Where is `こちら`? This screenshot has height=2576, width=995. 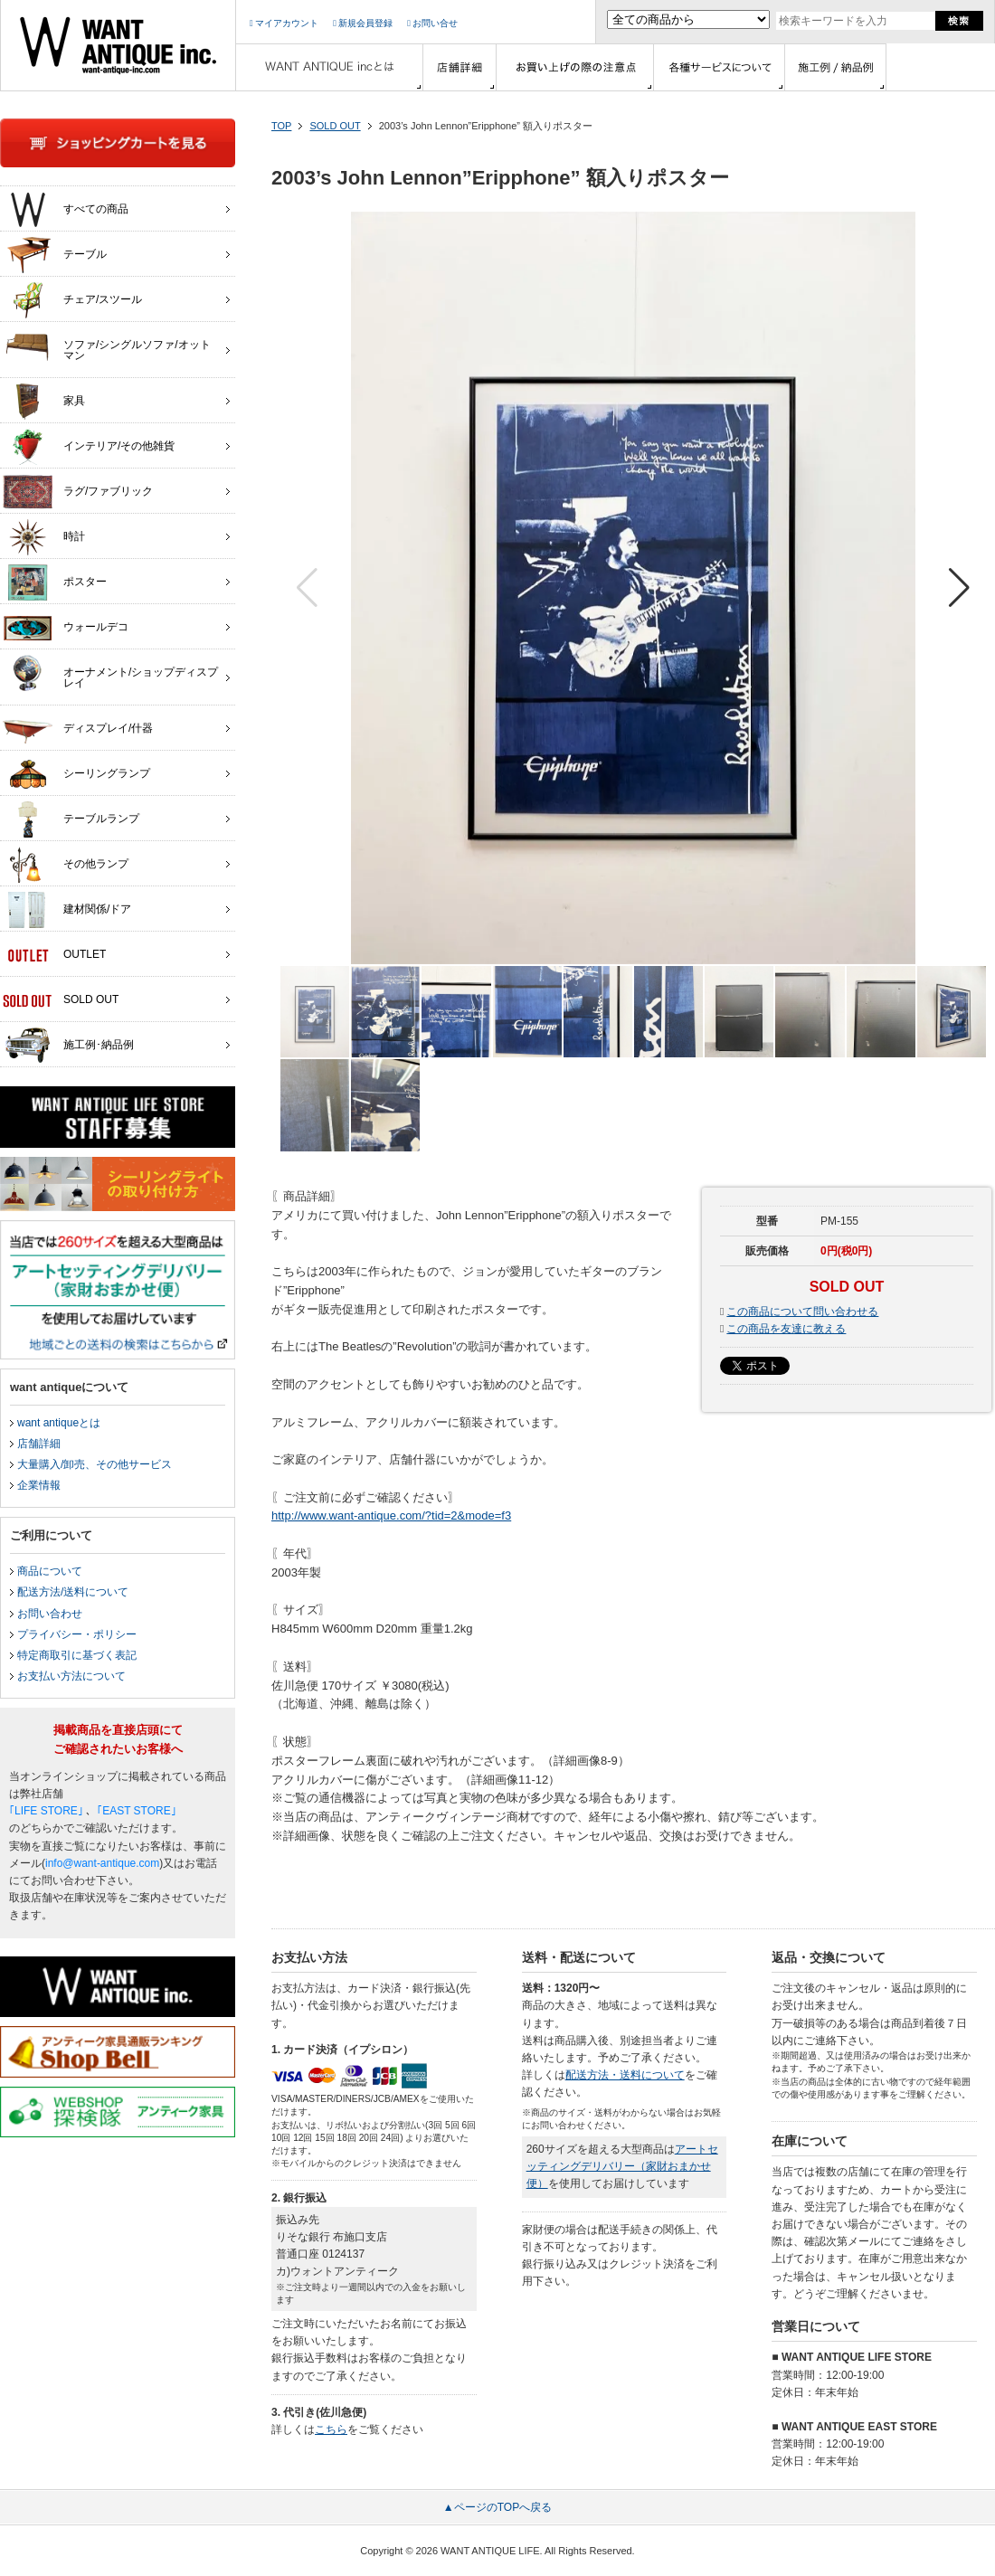
こちら is located at coordinates (331, 2429).